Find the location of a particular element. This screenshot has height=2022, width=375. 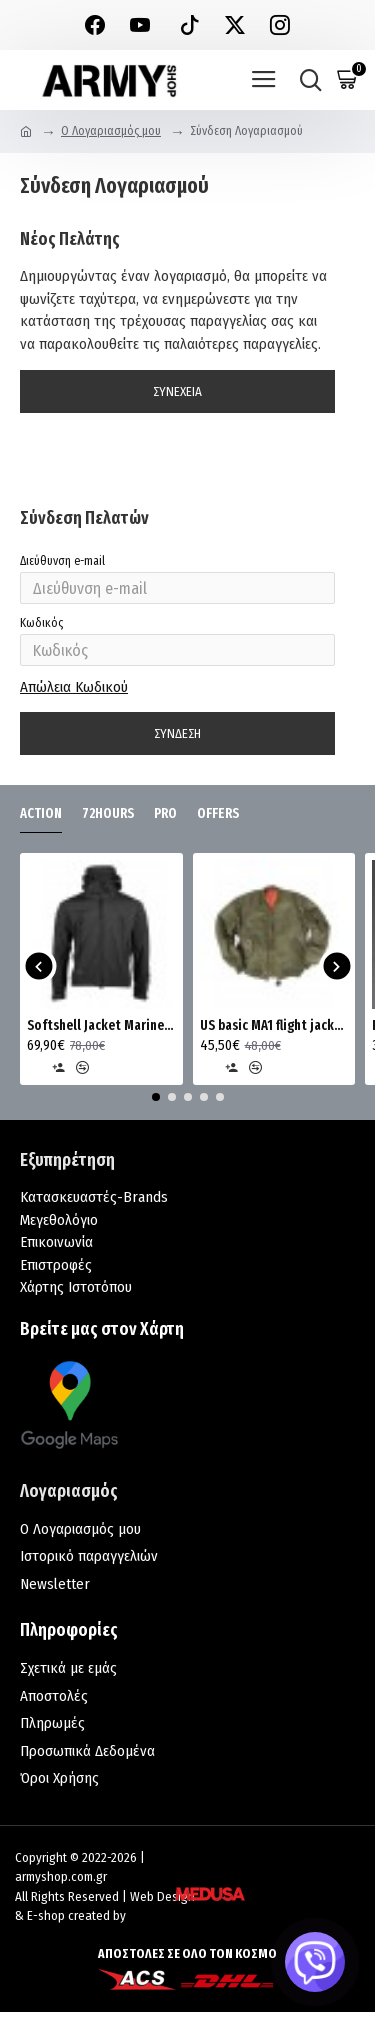

O Λογαριασμός μου is located at coordinates (111, 131).